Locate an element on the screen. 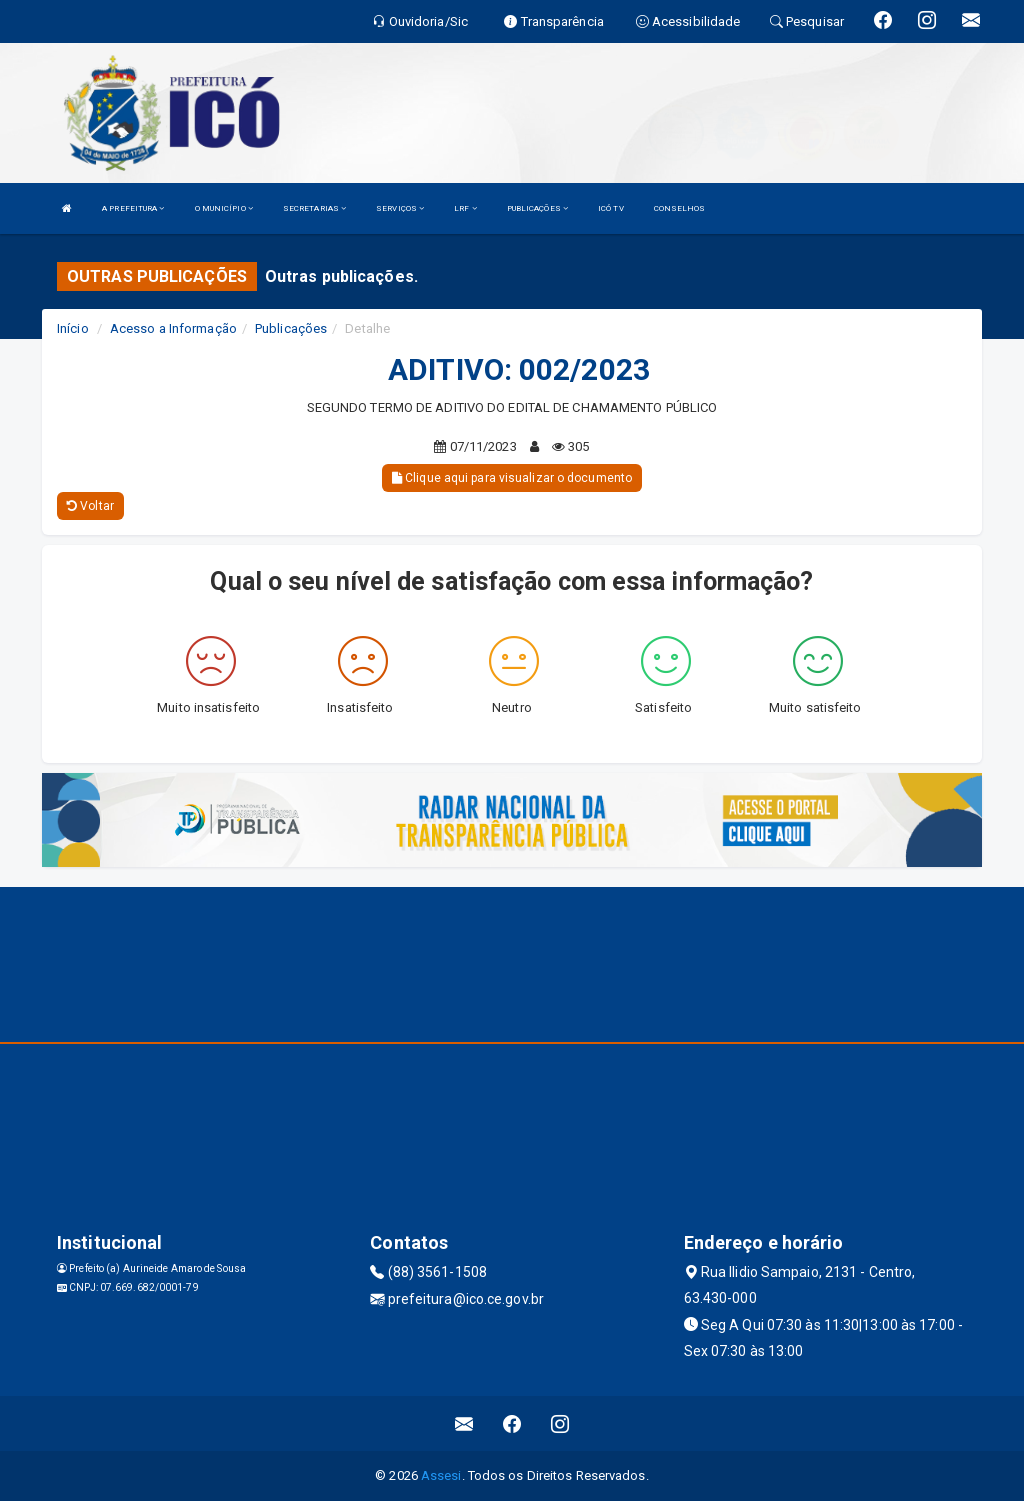 This screenshot has height=1501, width=1024. Publicações is located at coordinates (291, 328).